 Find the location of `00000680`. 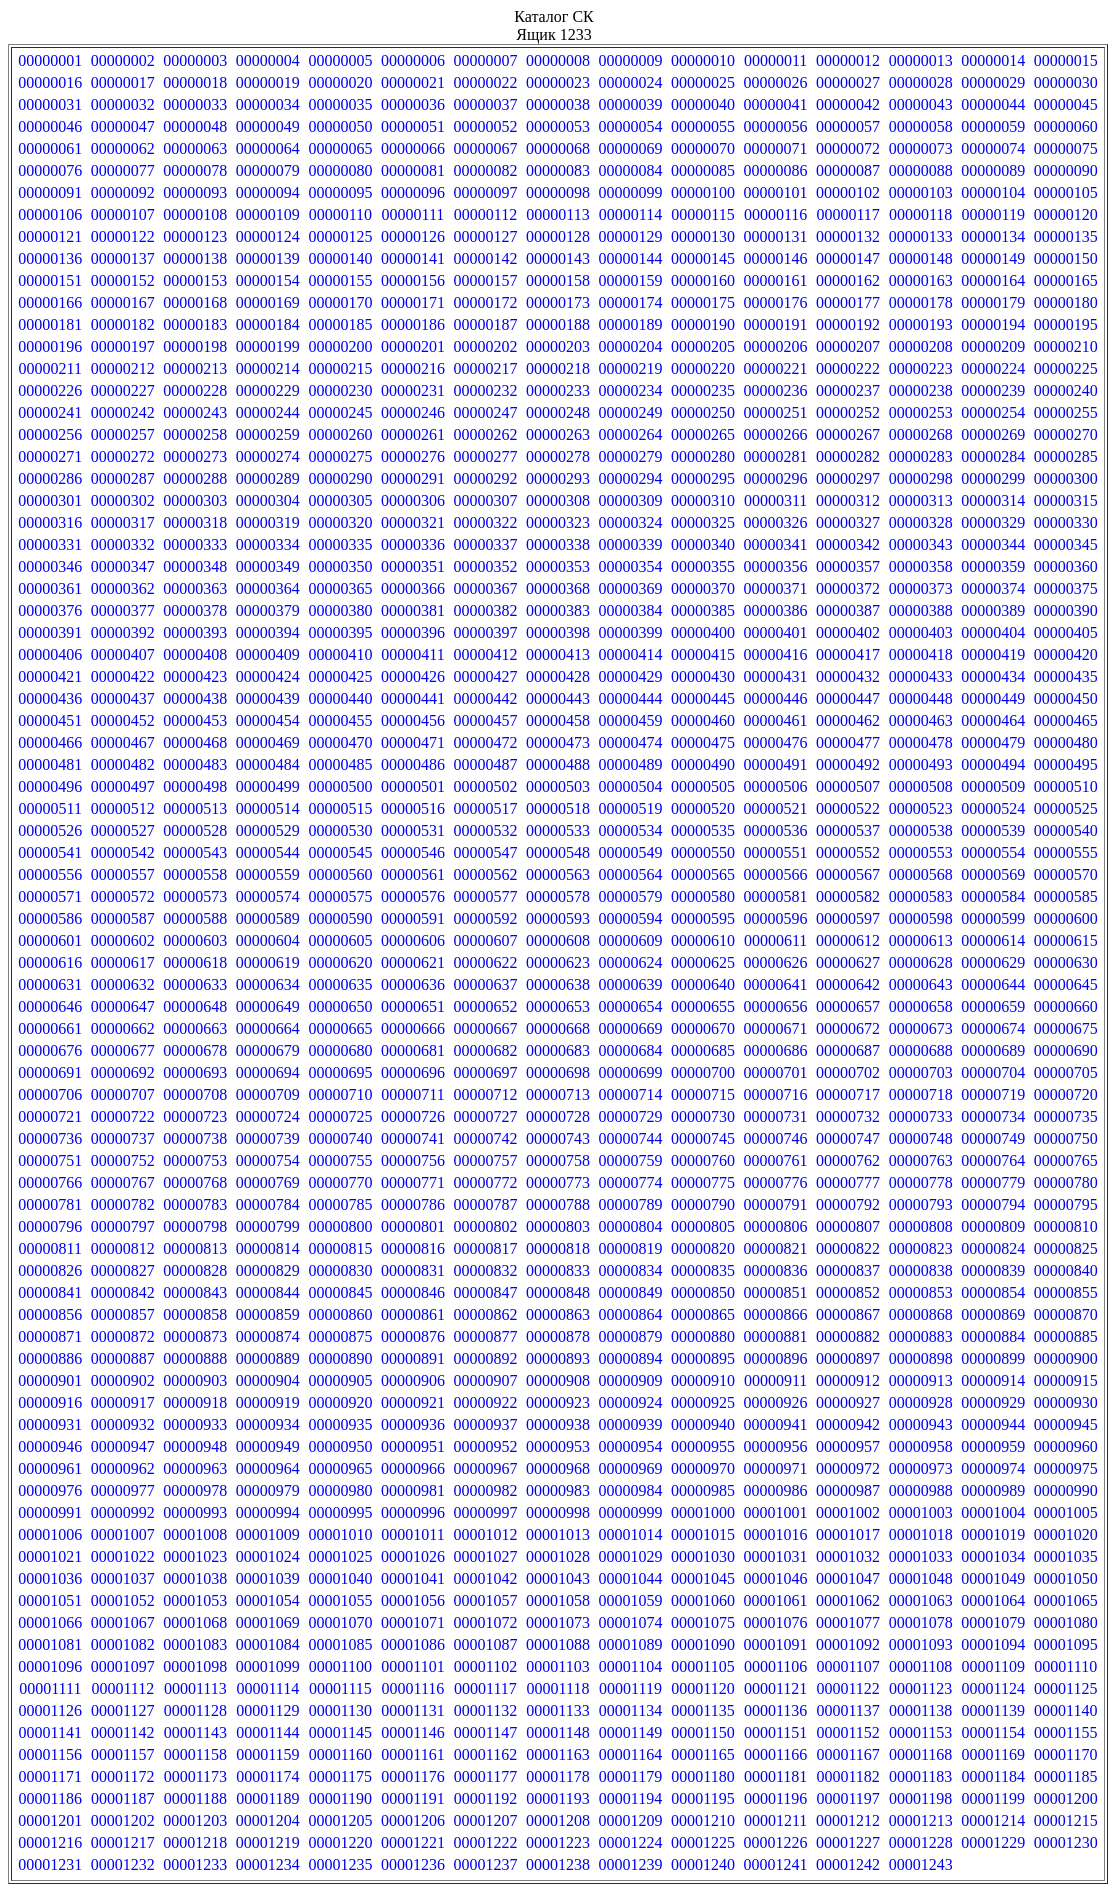

00000680 is located at coordinates (340, 1050).